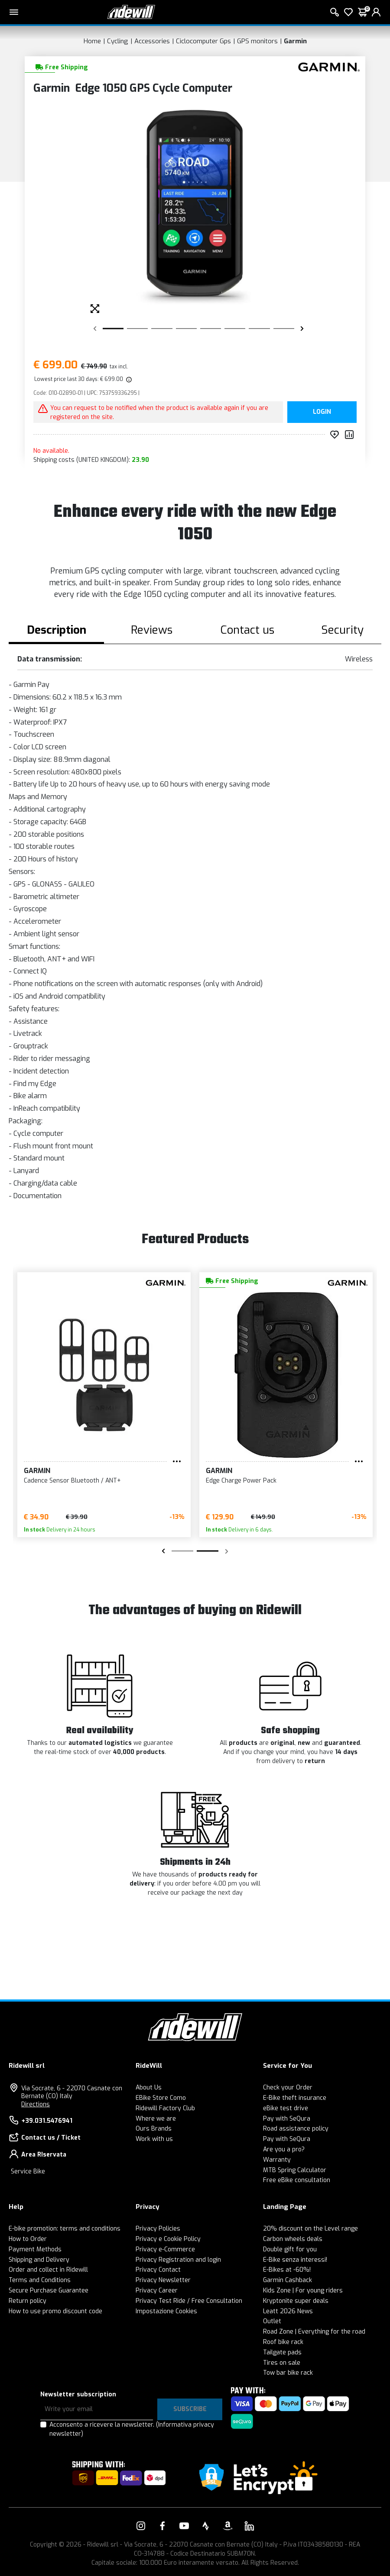 Image resolution: width=390 pixels, height=2576 pixels. What do you see at coordinates (287, 2270) in the screenshot?
I see `E-Bikes at -60%!` at bounding box center [287, 2270].